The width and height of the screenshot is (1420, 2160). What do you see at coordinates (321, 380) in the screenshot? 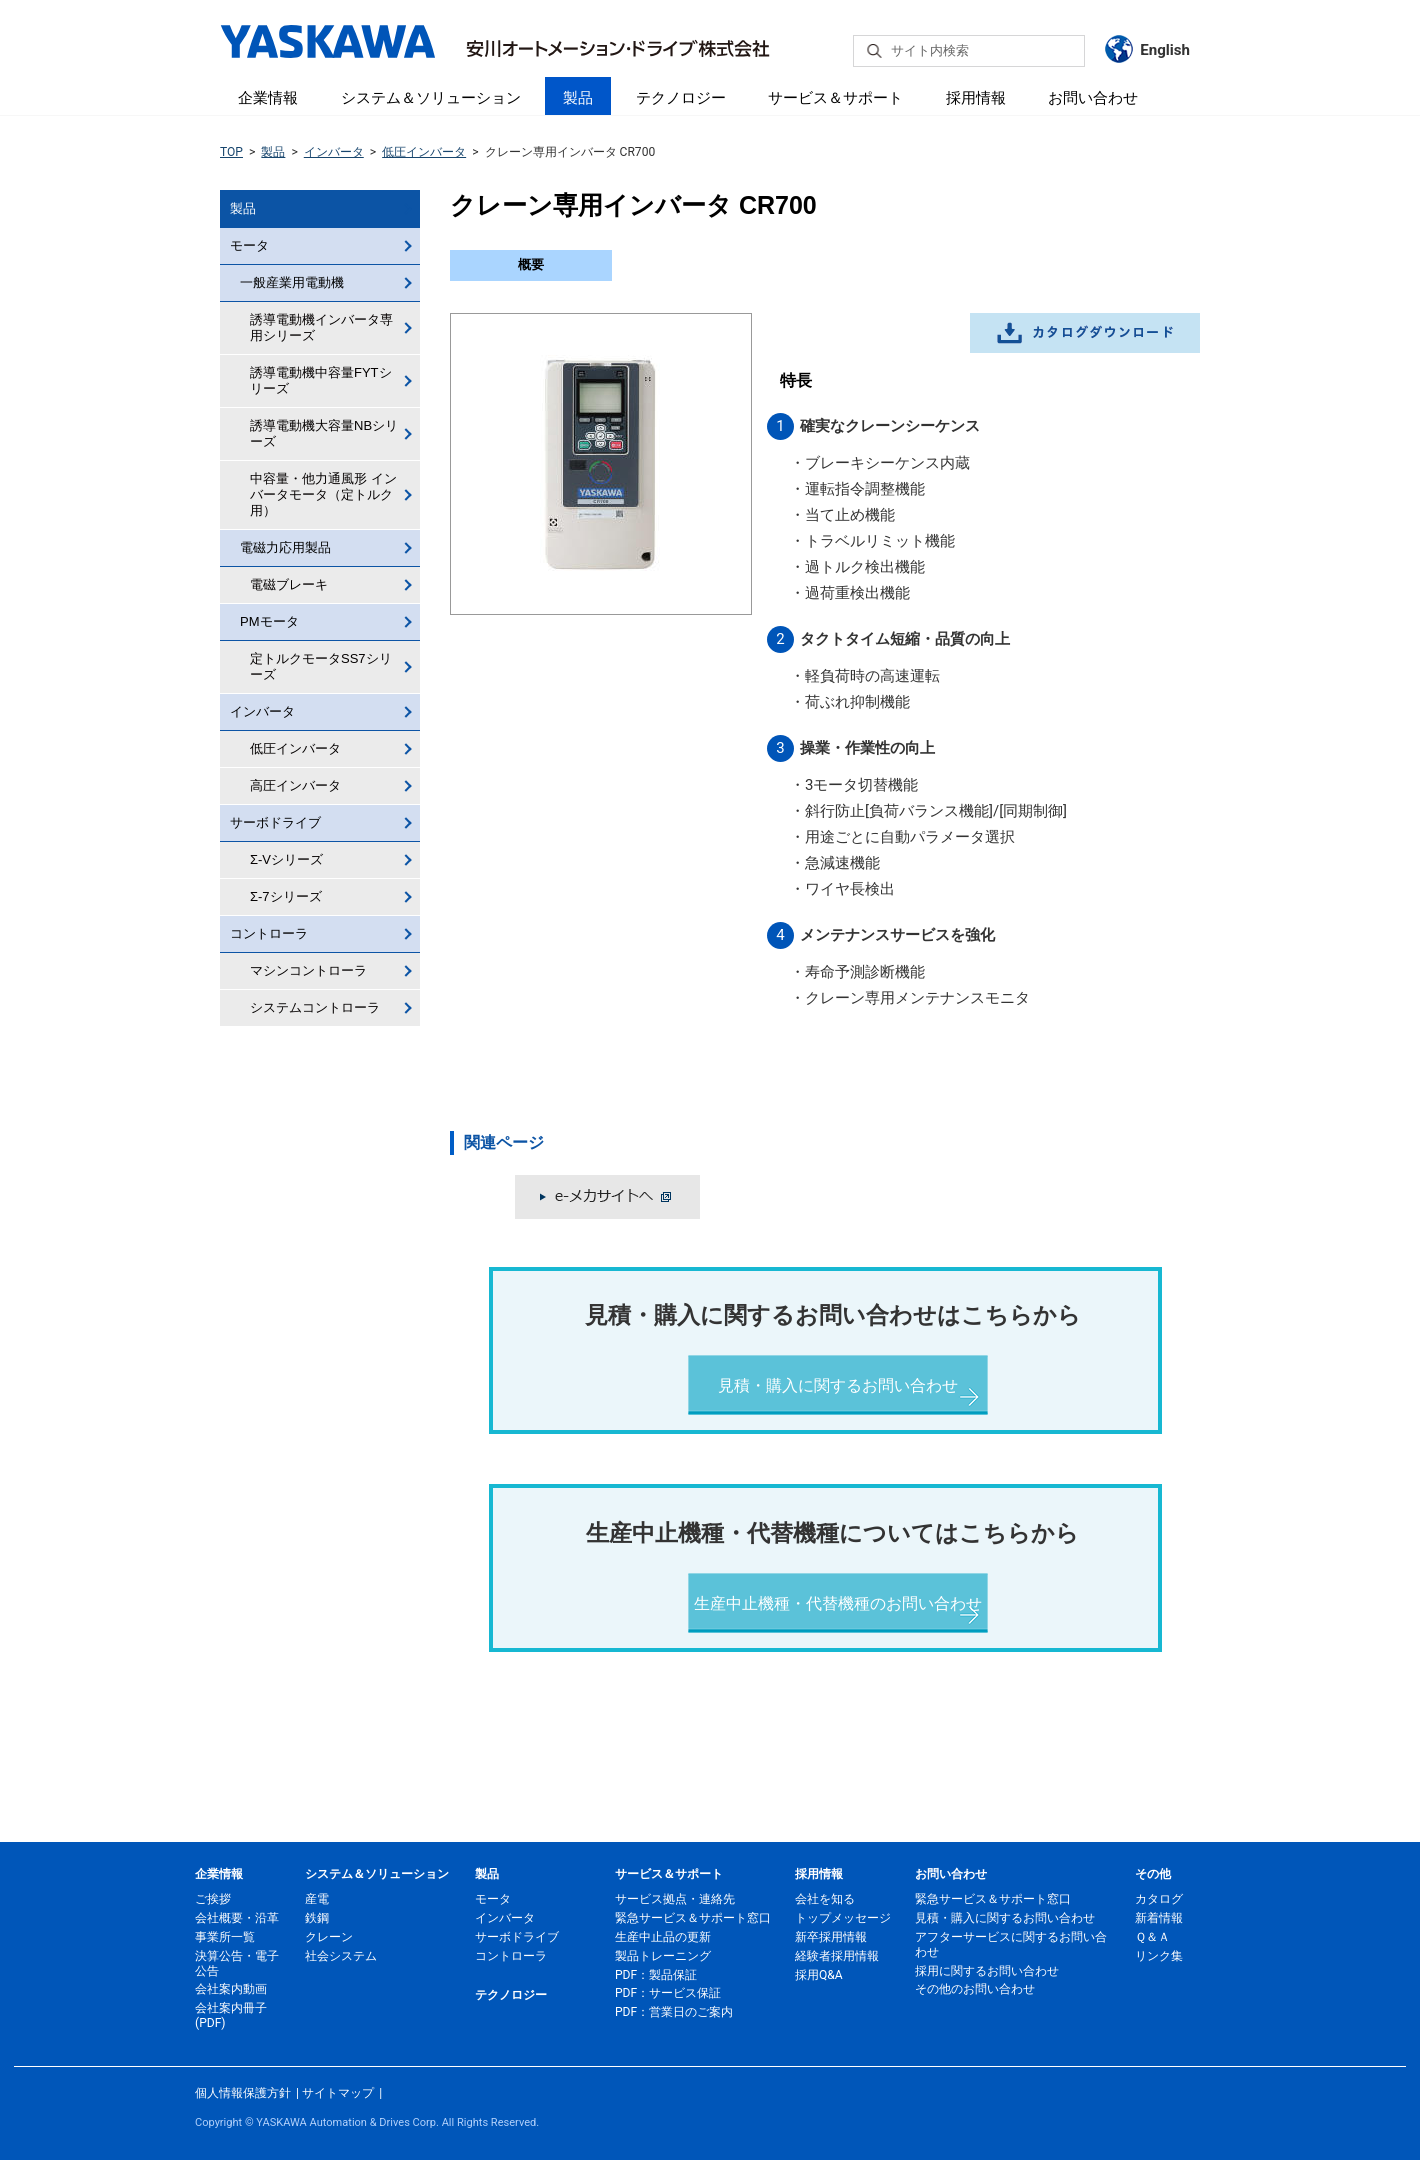
I see `誘導電動機中容量FYTシリーズ` at bounding box center [321, 380].